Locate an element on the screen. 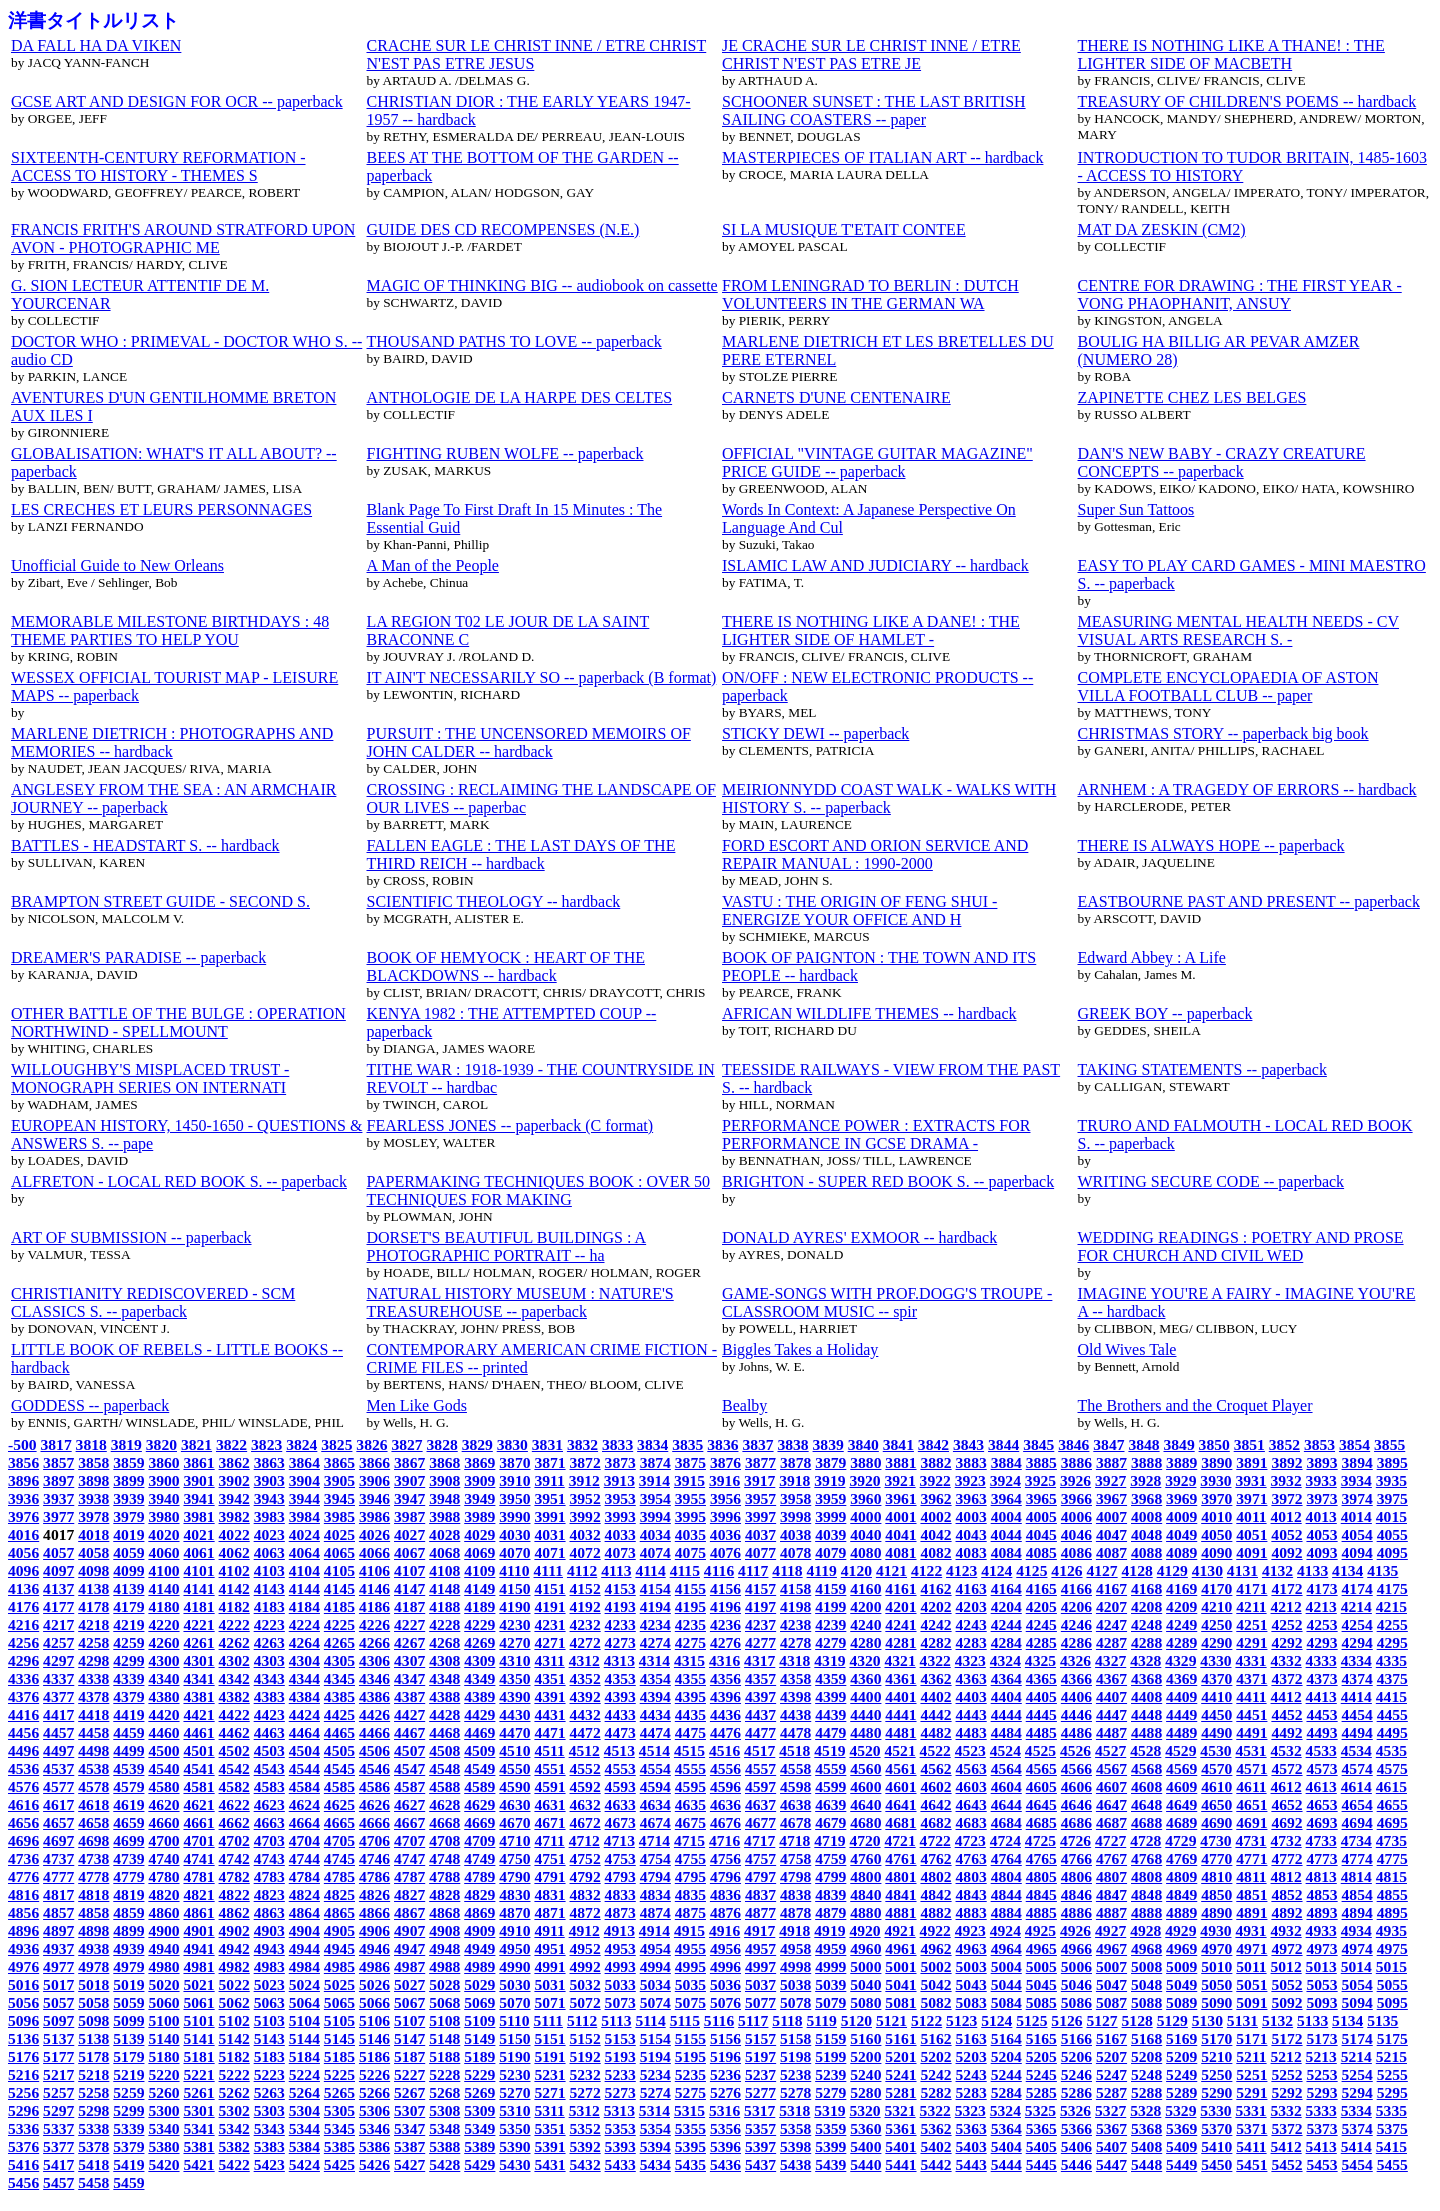  3906 is located at coordinates (374, 1480).